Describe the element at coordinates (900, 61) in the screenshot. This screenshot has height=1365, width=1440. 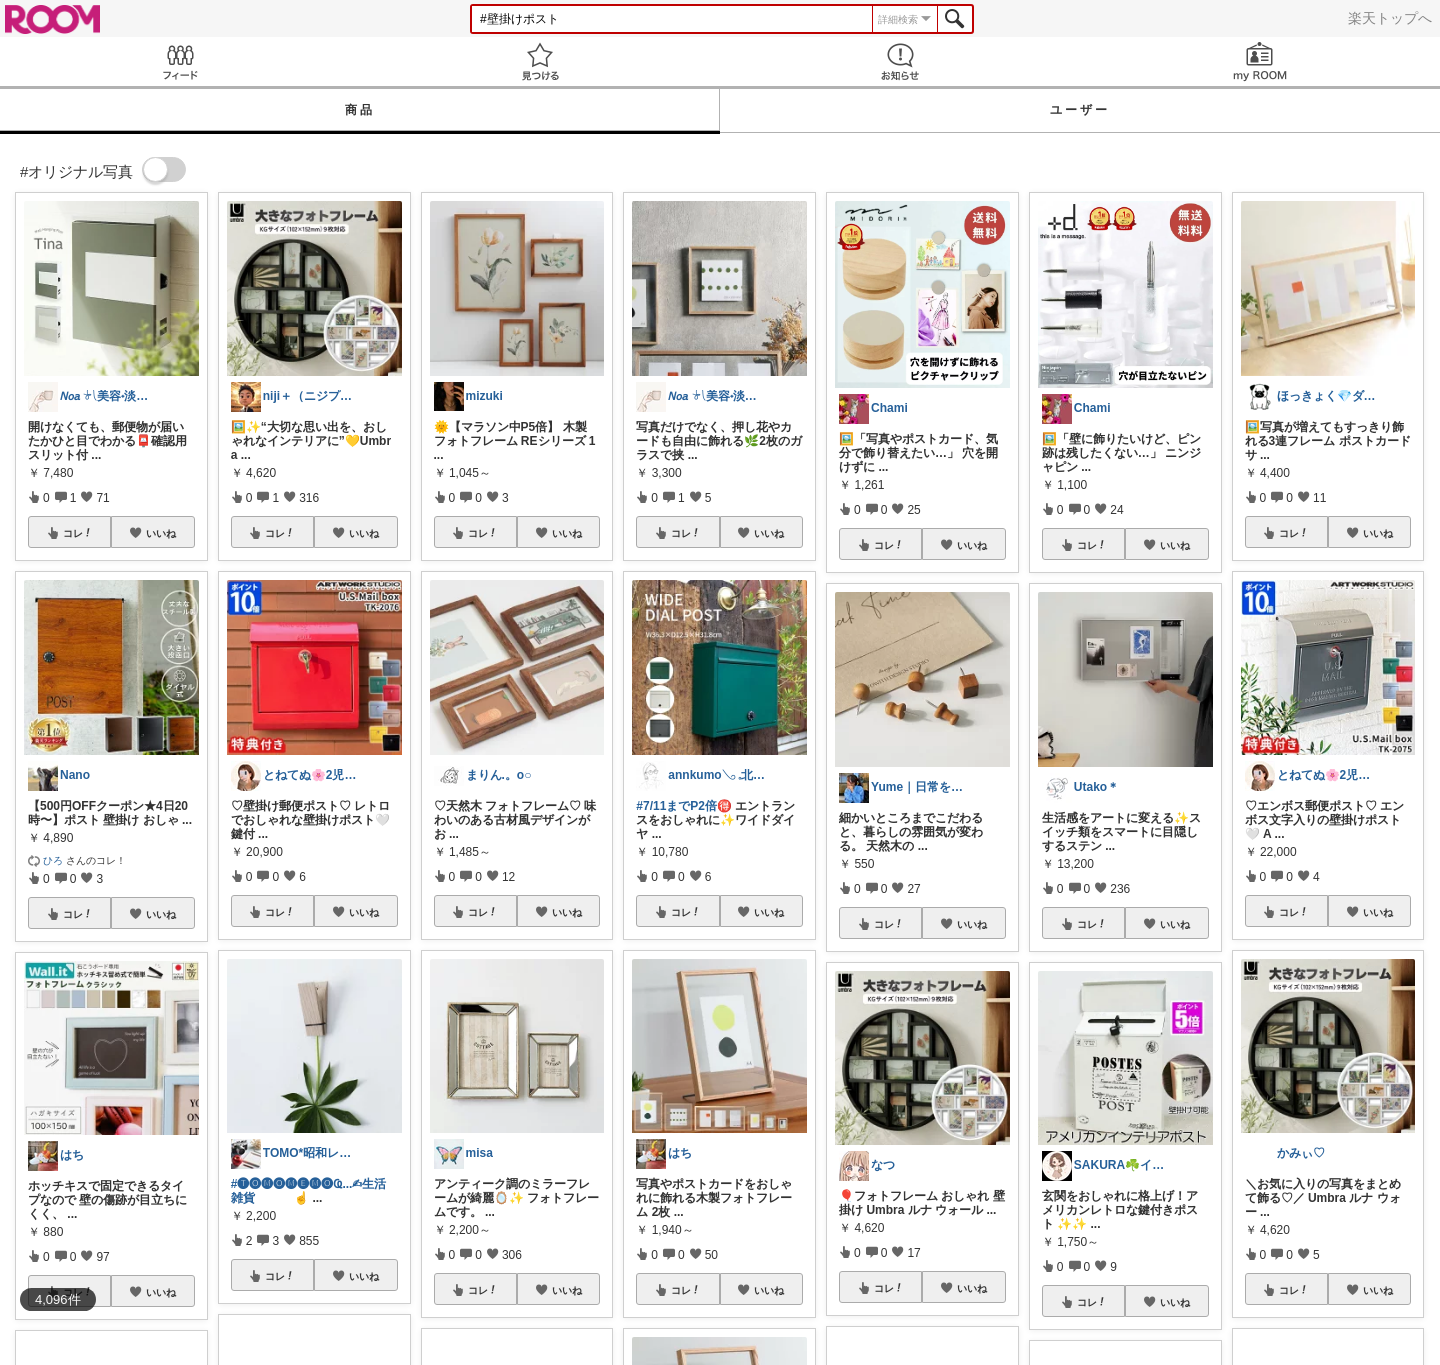
I see `お知らせ` at that location.